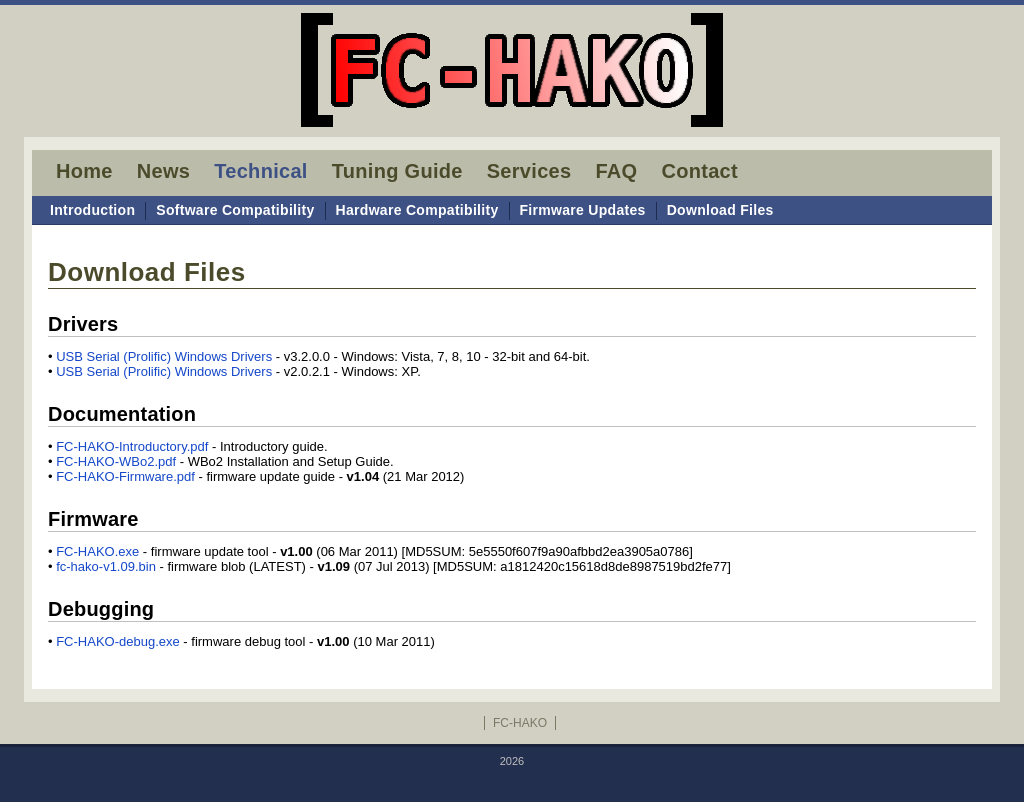 This screenshot has height=802, width=1024. What do you see at coordinates (118, 641) in the screenshot?
I see `FC-HAKO-debug.exe` at bounding box center [118, 641].